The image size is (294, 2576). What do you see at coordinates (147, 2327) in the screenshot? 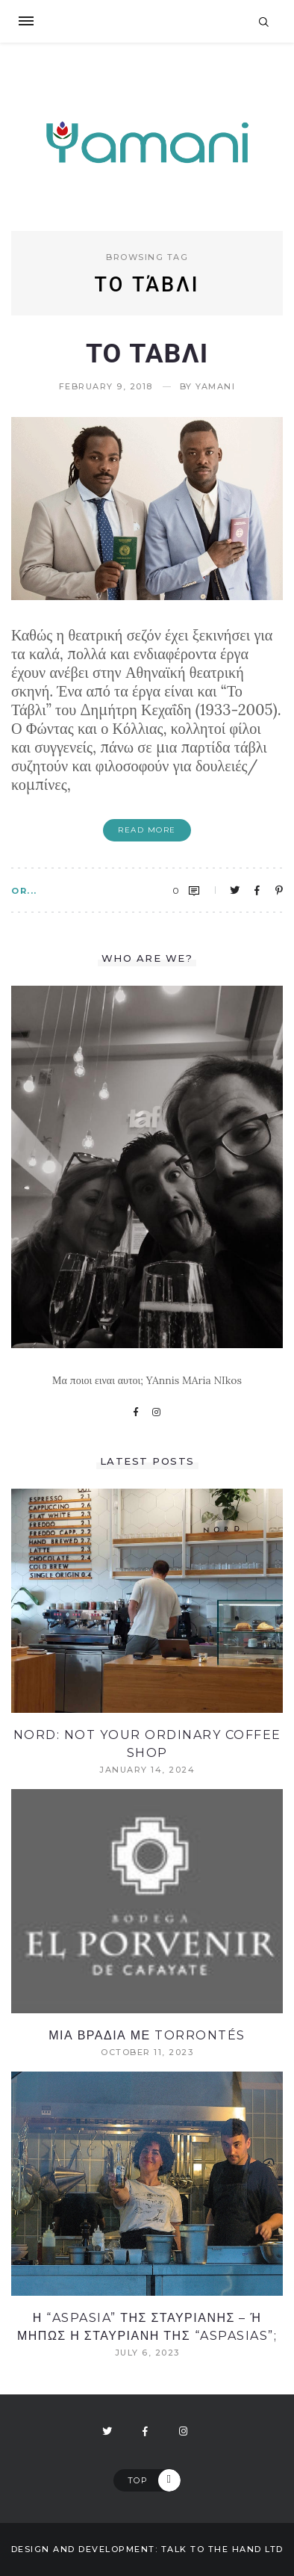
I see `Η “Aspasia” ΤΗΣ ΣΤΑΥΡΙΑΝΗΣ – Ή ΜΗΠΩΣ Η ΣΤΑΥΡΙΑΝΗ ΤΗΣ “Aspasias”;` at bounding box center [147, 2327].